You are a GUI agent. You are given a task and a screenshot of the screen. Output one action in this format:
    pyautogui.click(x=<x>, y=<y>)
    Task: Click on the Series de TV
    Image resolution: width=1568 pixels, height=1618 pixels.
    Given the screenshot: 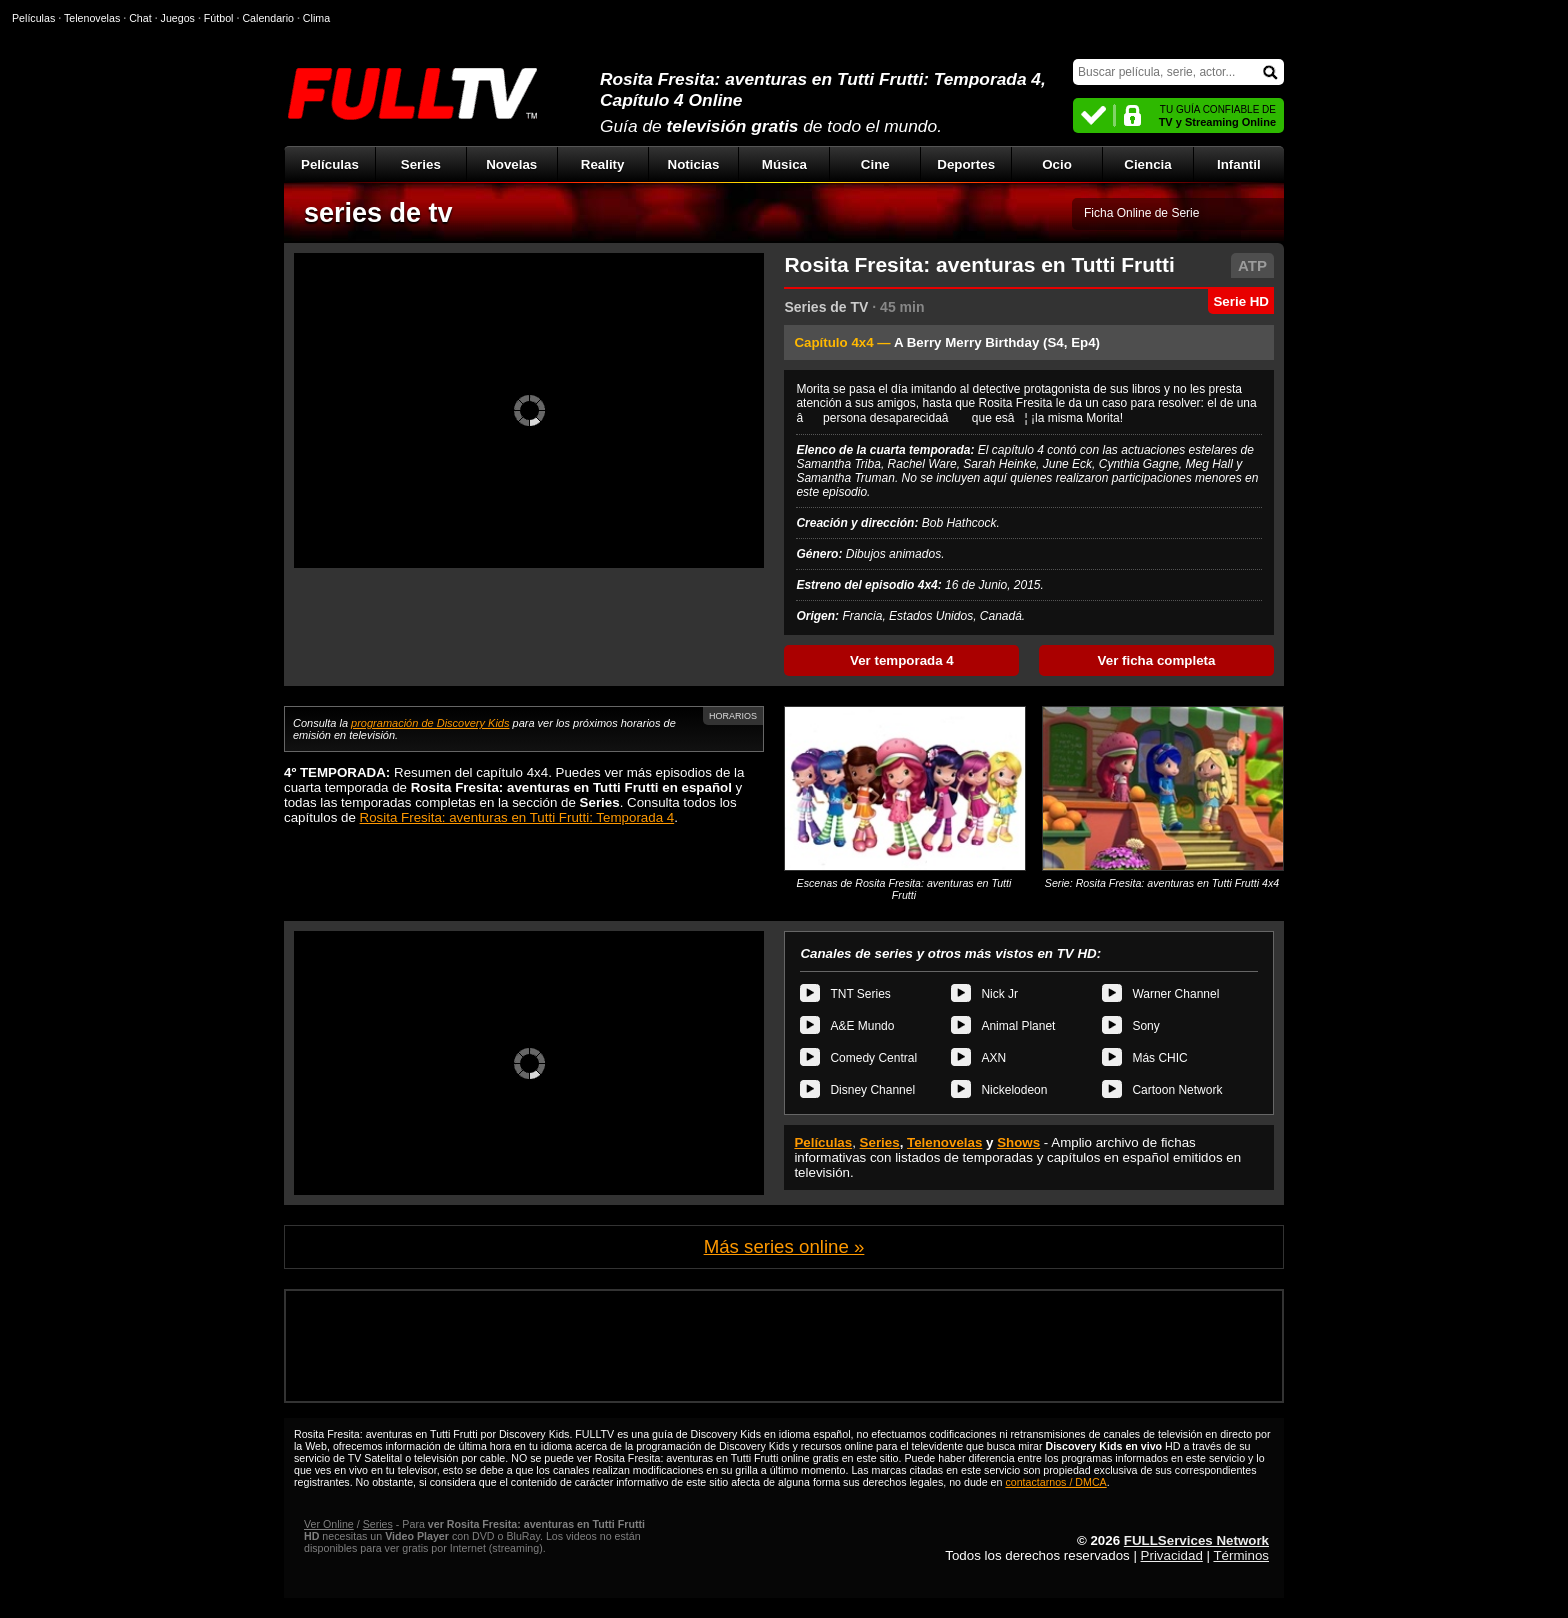 What is the action you would take?
    pyautogui.click(x=826, y=307)
    